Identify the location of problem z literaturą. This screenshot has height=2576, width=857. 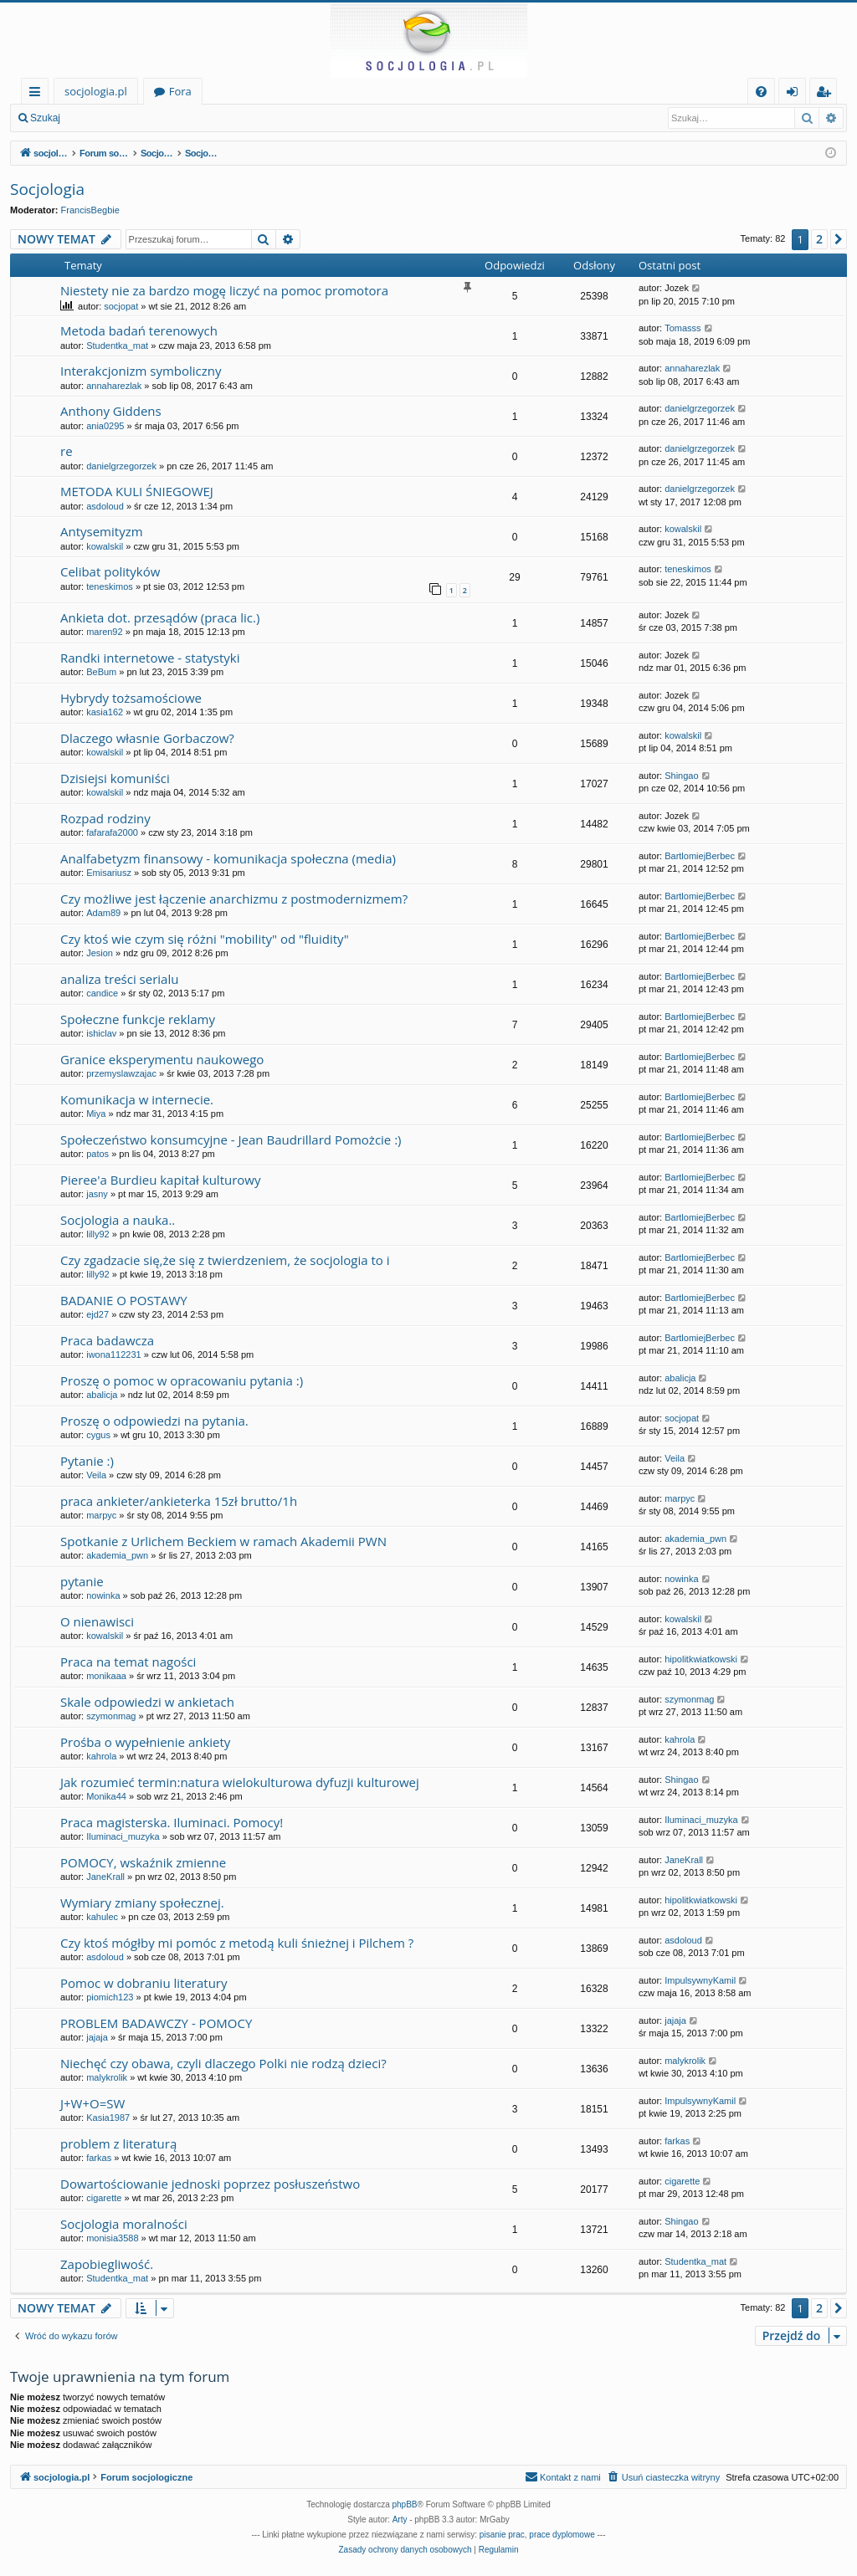
(118, 2143).